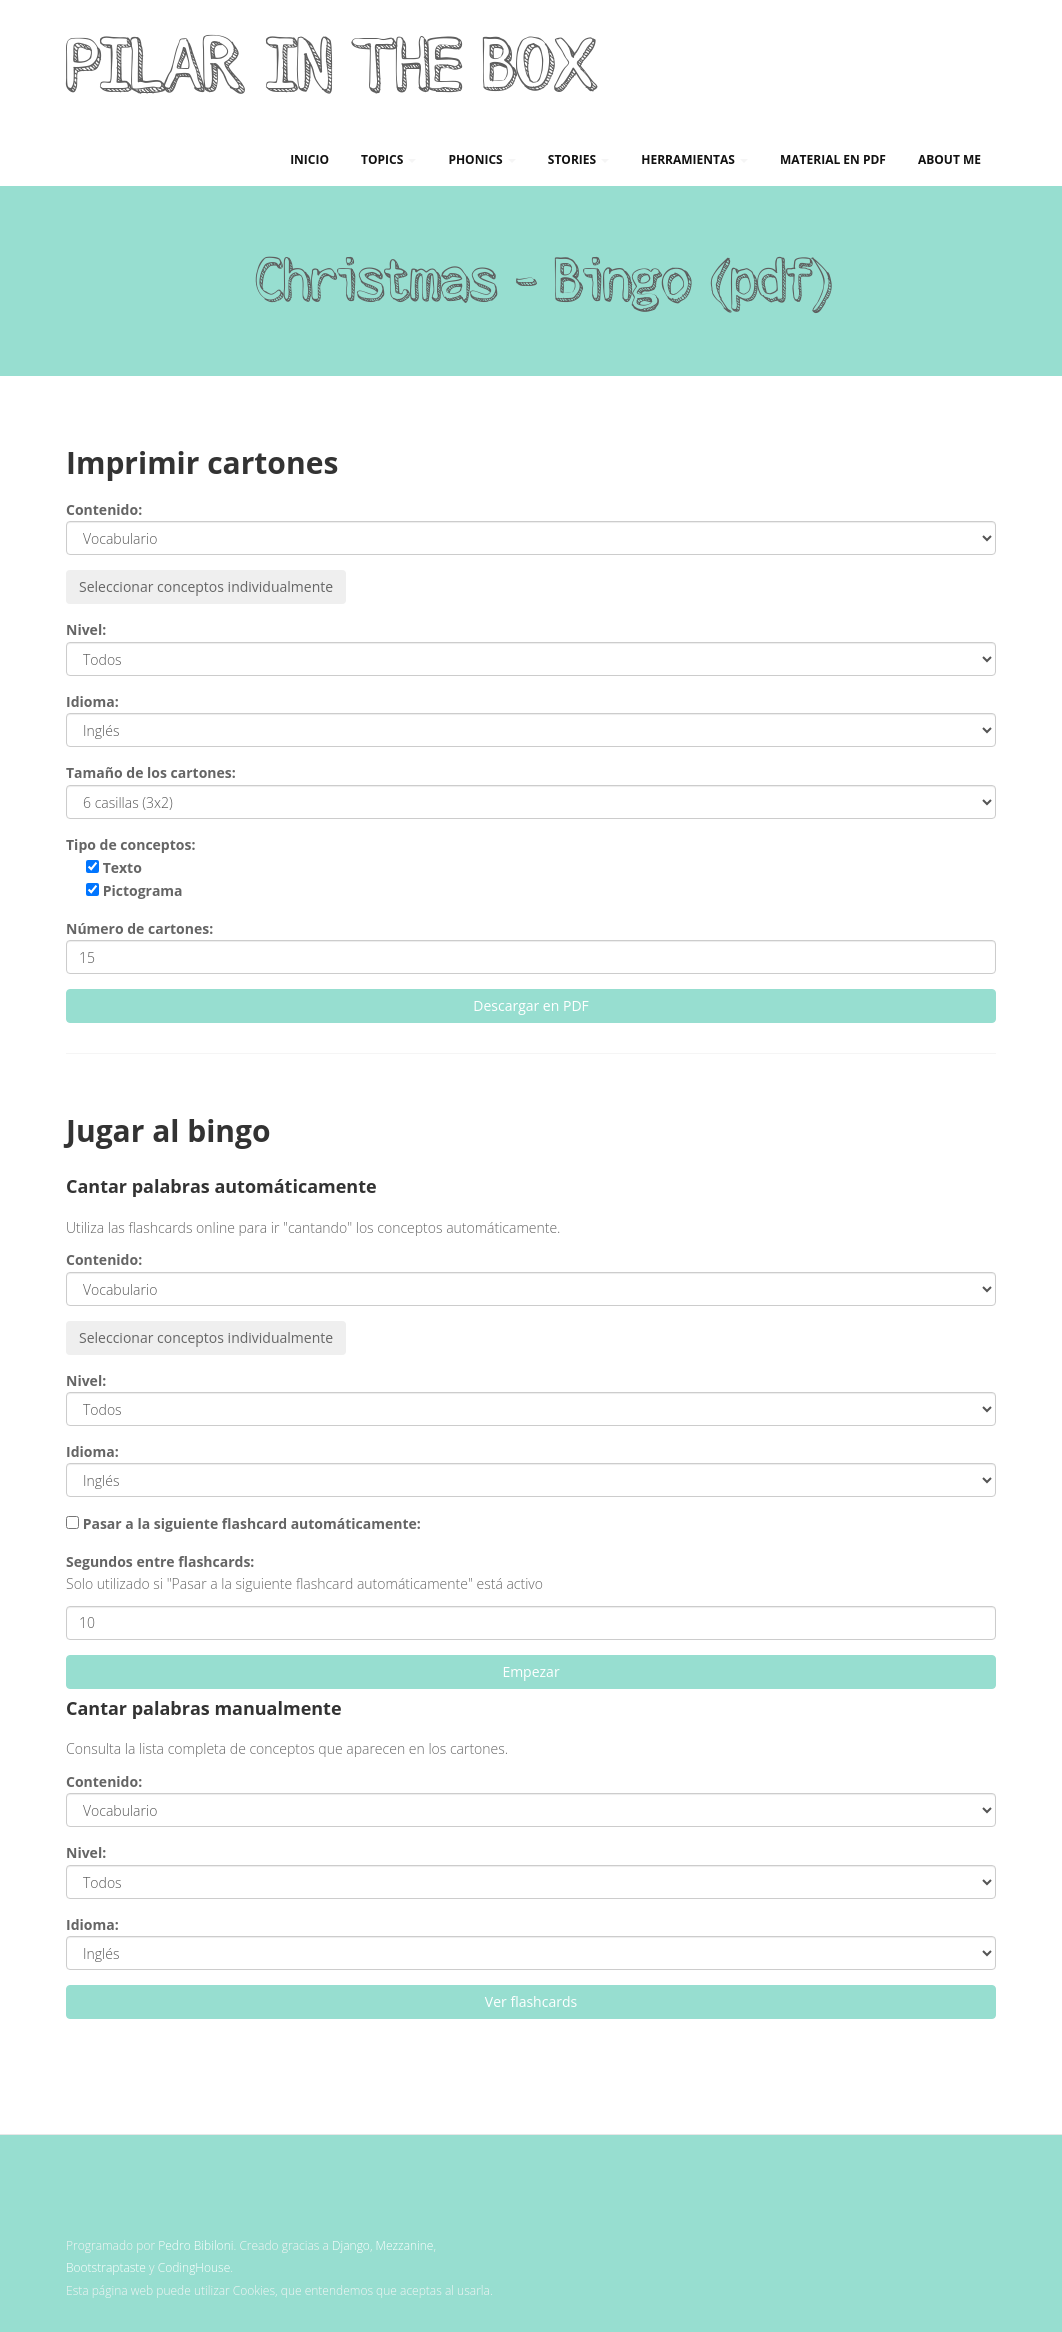  Describe the element at coordinates (252, 1523) in the screenshot. I see `Pasar a la siguiente flashcard automáticamente:` at that location.